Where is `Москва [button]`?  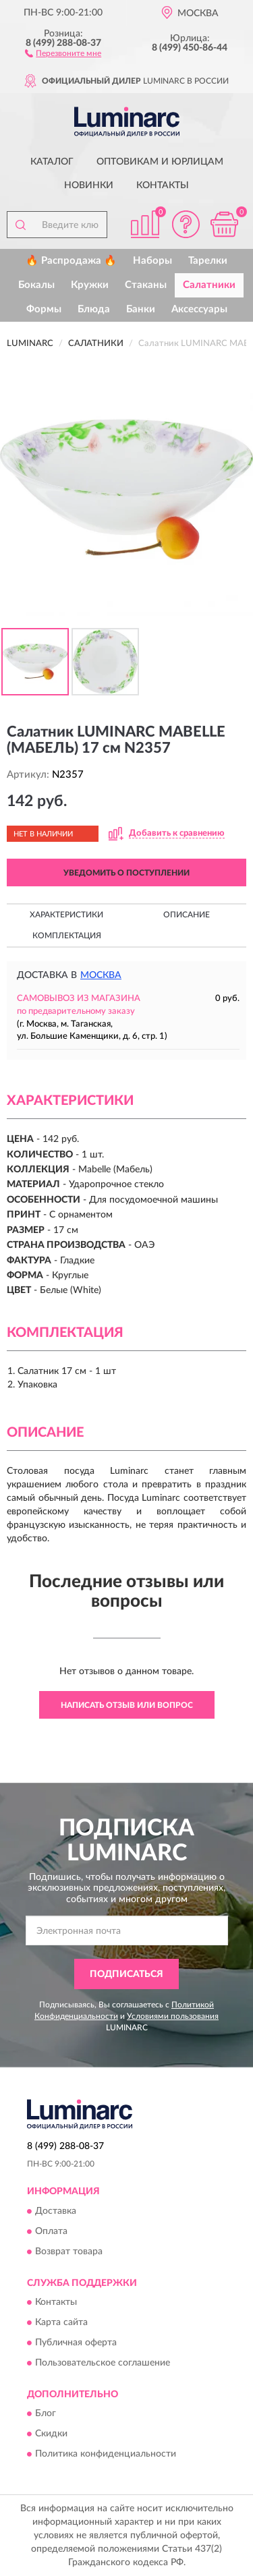
Москва [button] is located at coordinates (100, 975).